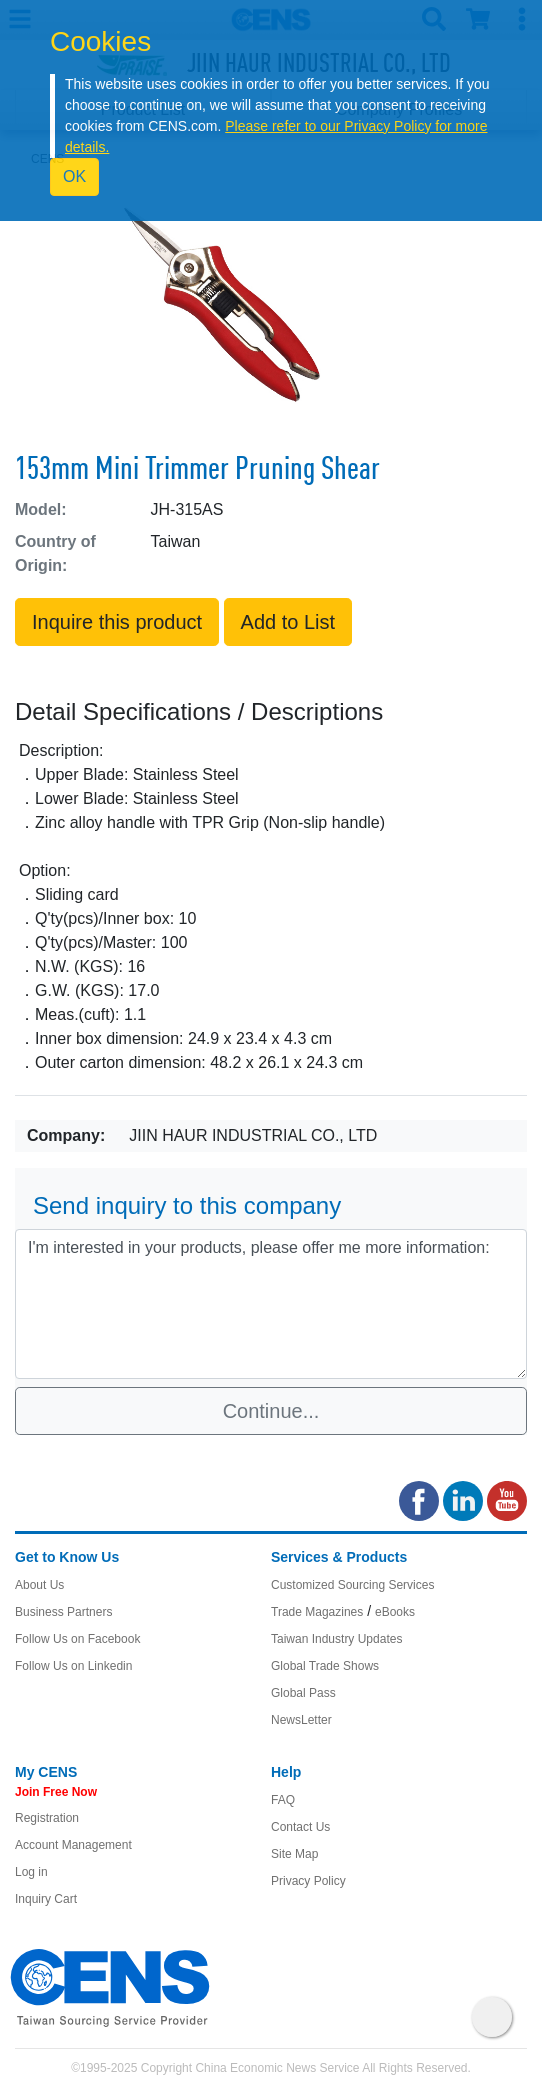 The image size is (542, 2087). I want to click on Global Trade Shows, so click(325, 1666).